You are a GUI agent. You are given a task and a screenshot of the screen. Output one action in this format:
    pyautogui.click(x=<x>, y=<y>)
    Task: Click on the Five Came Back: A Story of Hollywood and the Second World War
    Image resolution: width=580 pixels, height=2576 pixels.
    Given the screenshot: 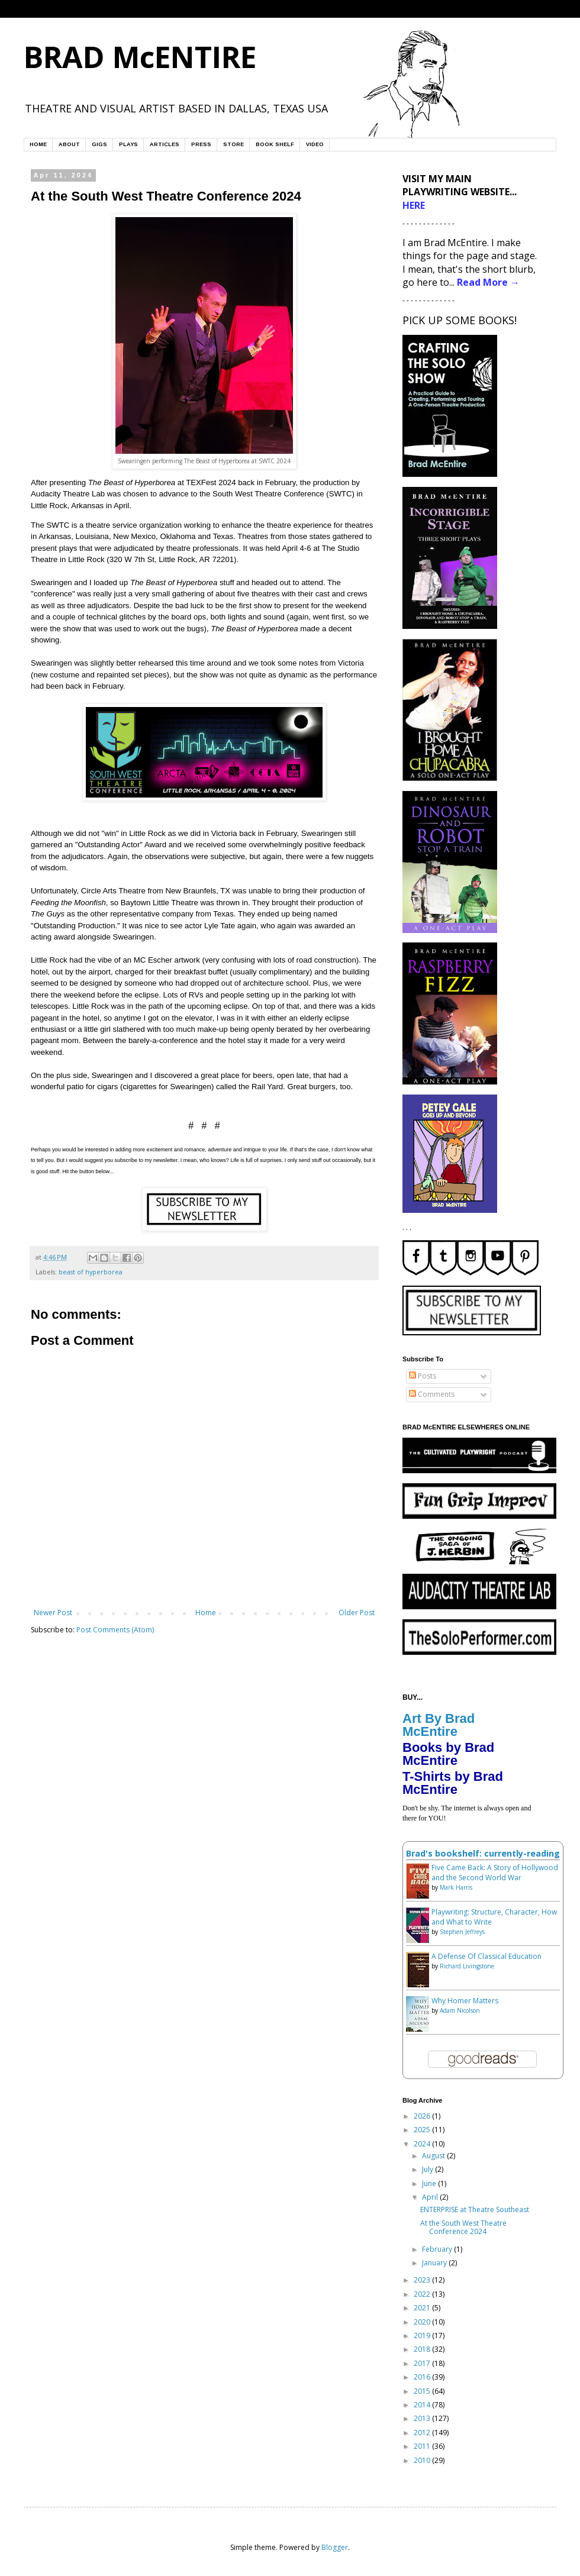 What is the action you would take?
    pyautogui.click(x=494, y=1872)
    